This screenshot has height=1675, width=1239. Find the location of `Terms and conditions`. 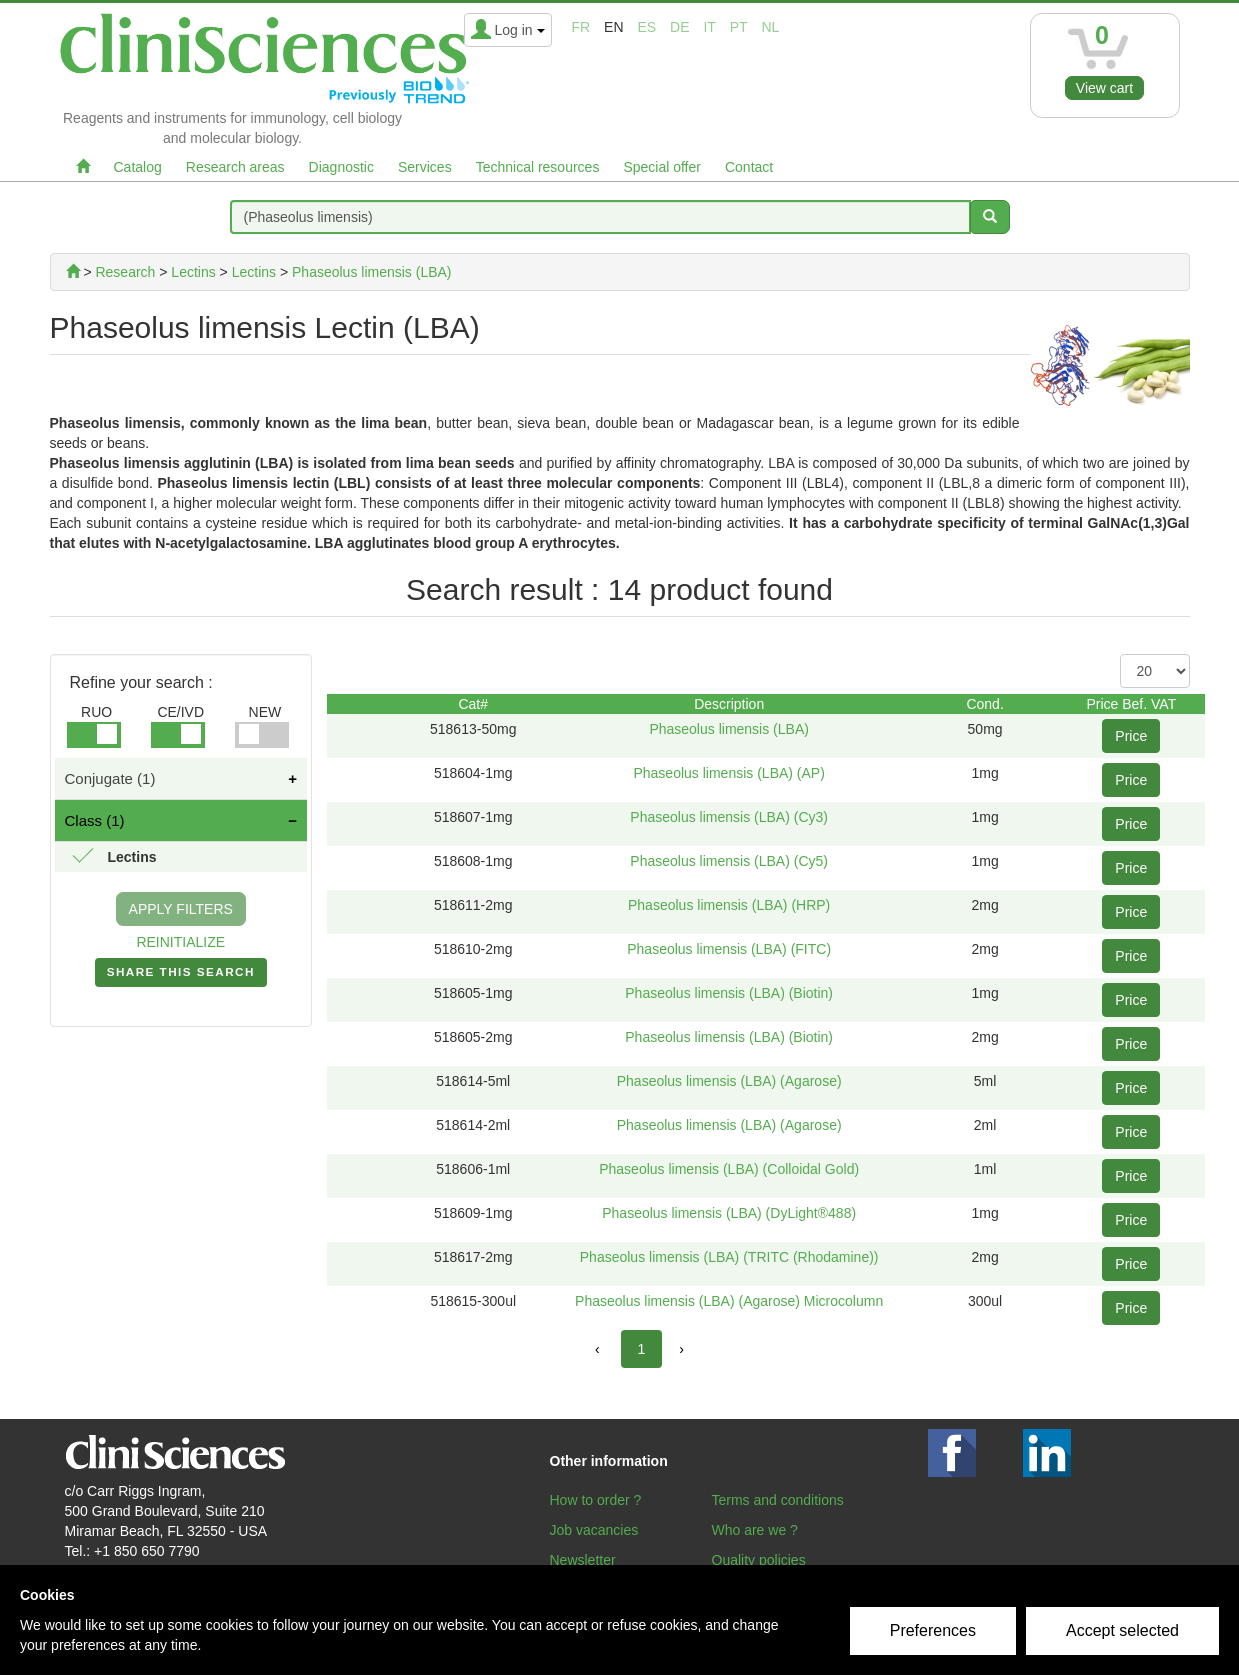

Terms and conditions is located at coordinates (778, 1500).